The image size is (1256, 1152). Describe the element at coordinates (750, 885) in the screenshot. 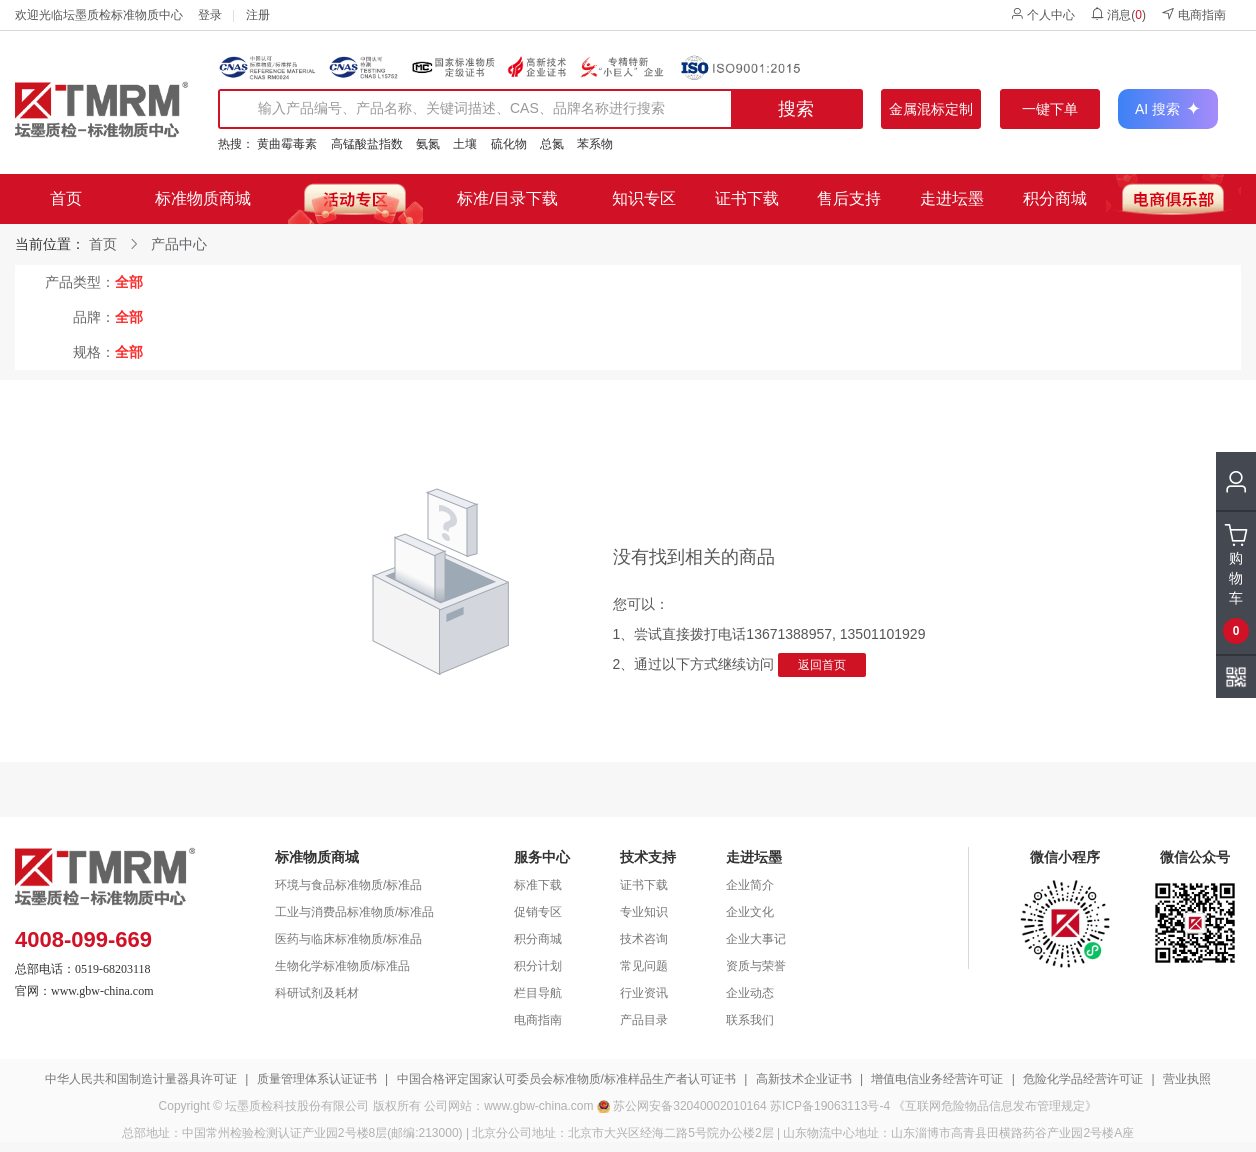

I see `企业简介` at that location.